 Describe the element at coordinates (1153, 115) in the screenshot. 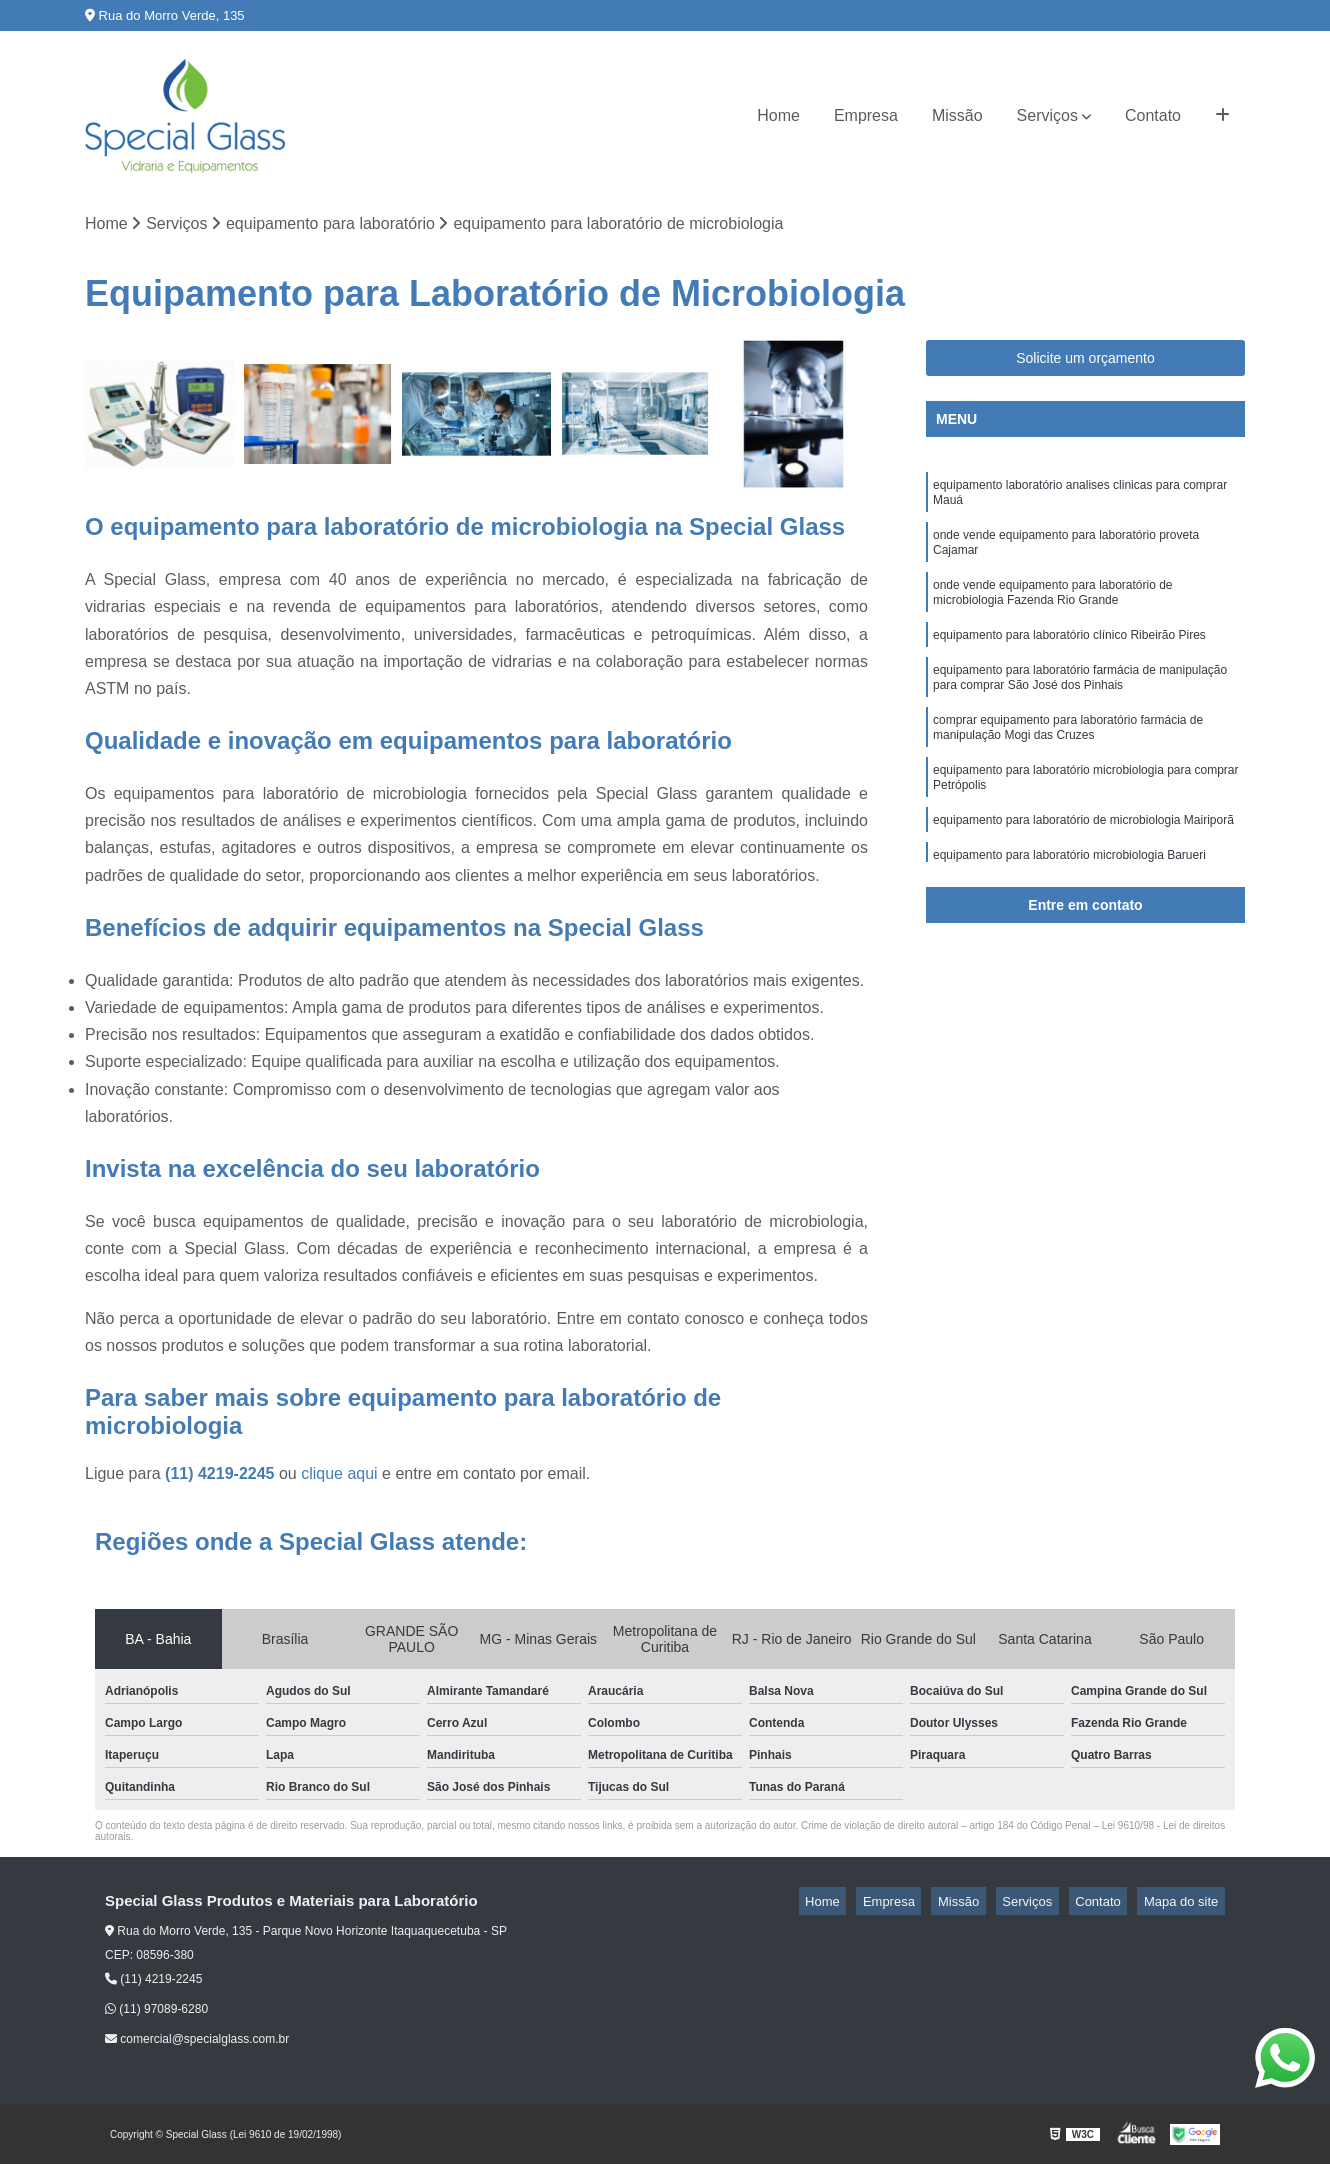

I see `Contato` at that location.